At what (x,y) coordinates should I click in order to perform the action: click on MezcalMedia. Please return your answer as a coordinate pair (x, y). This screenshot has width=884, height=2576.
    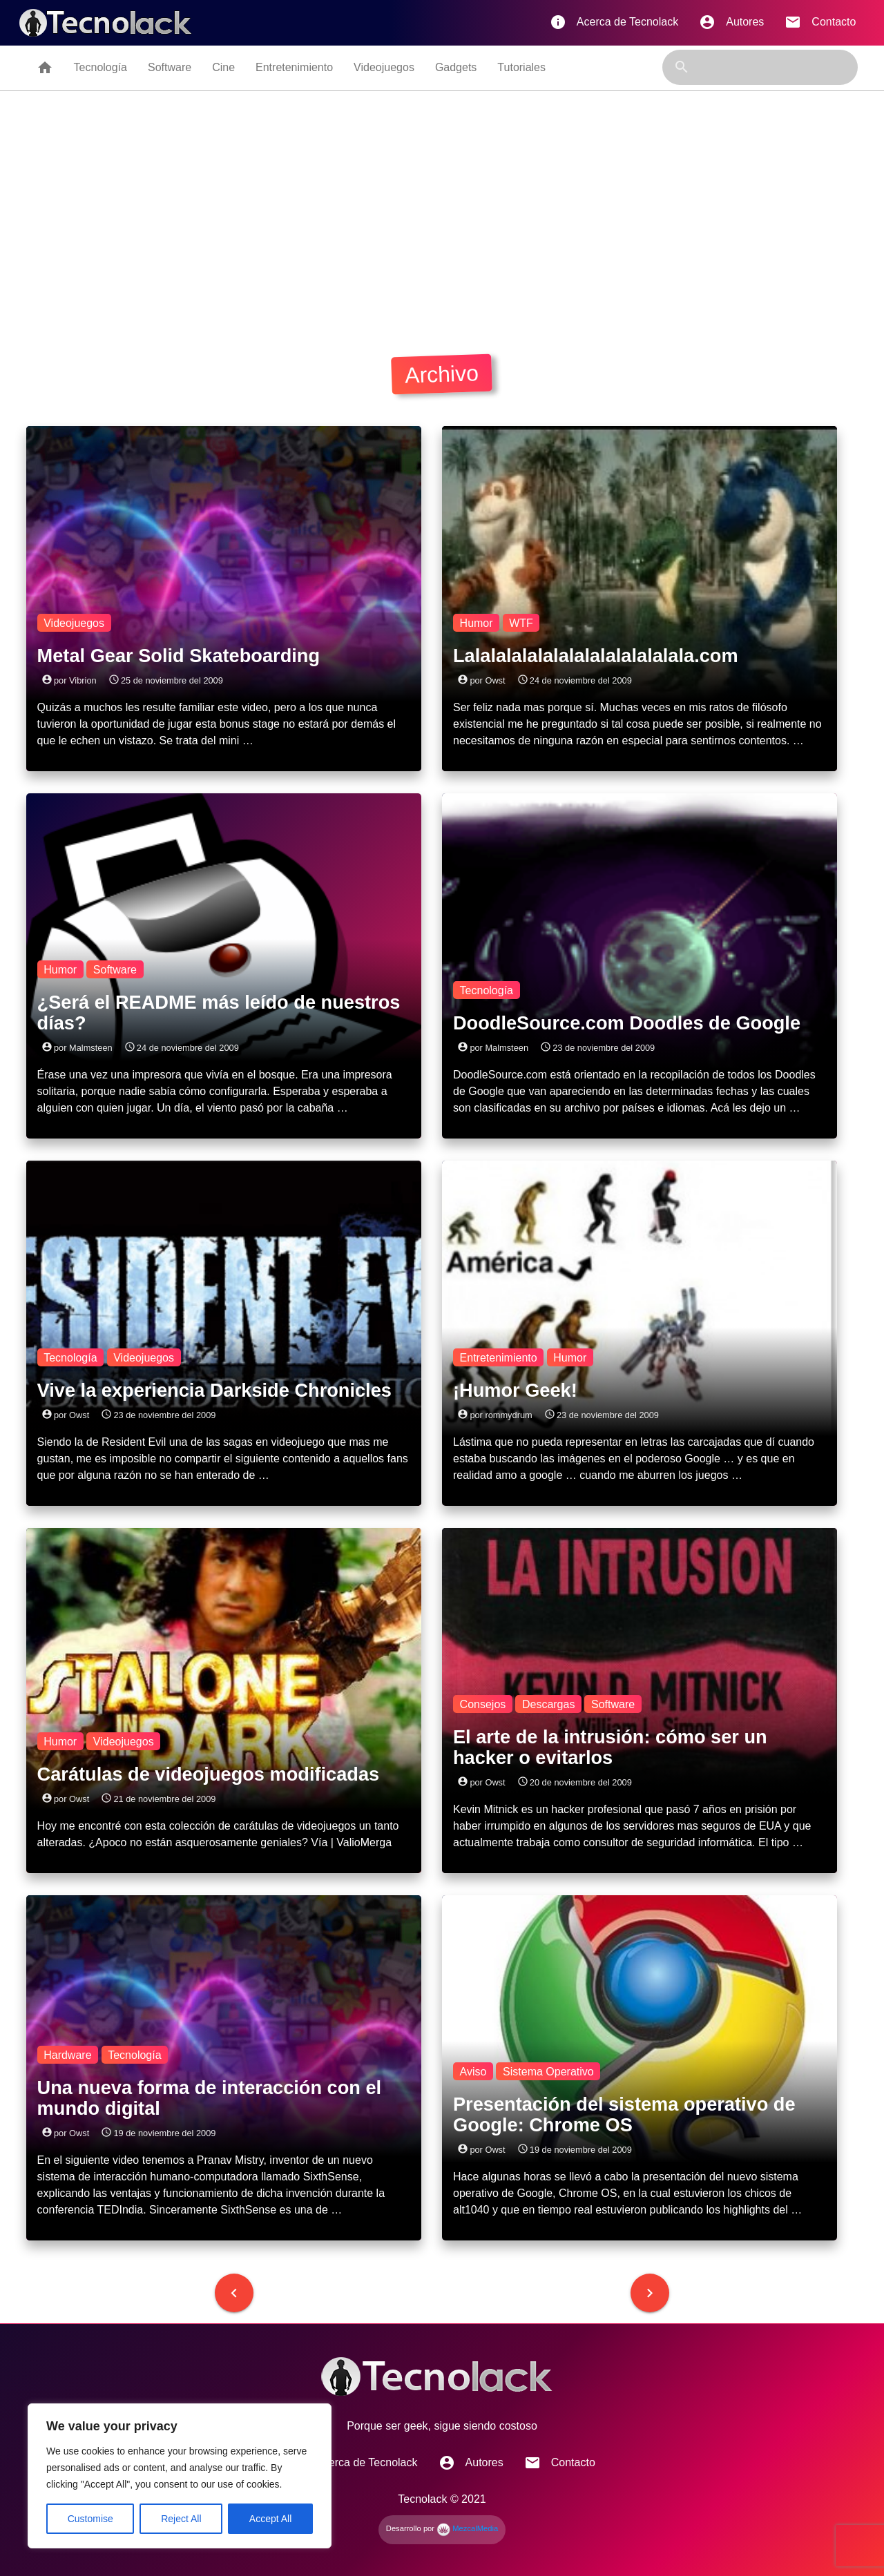
    Looking at the image, I should click on (467, 2528).